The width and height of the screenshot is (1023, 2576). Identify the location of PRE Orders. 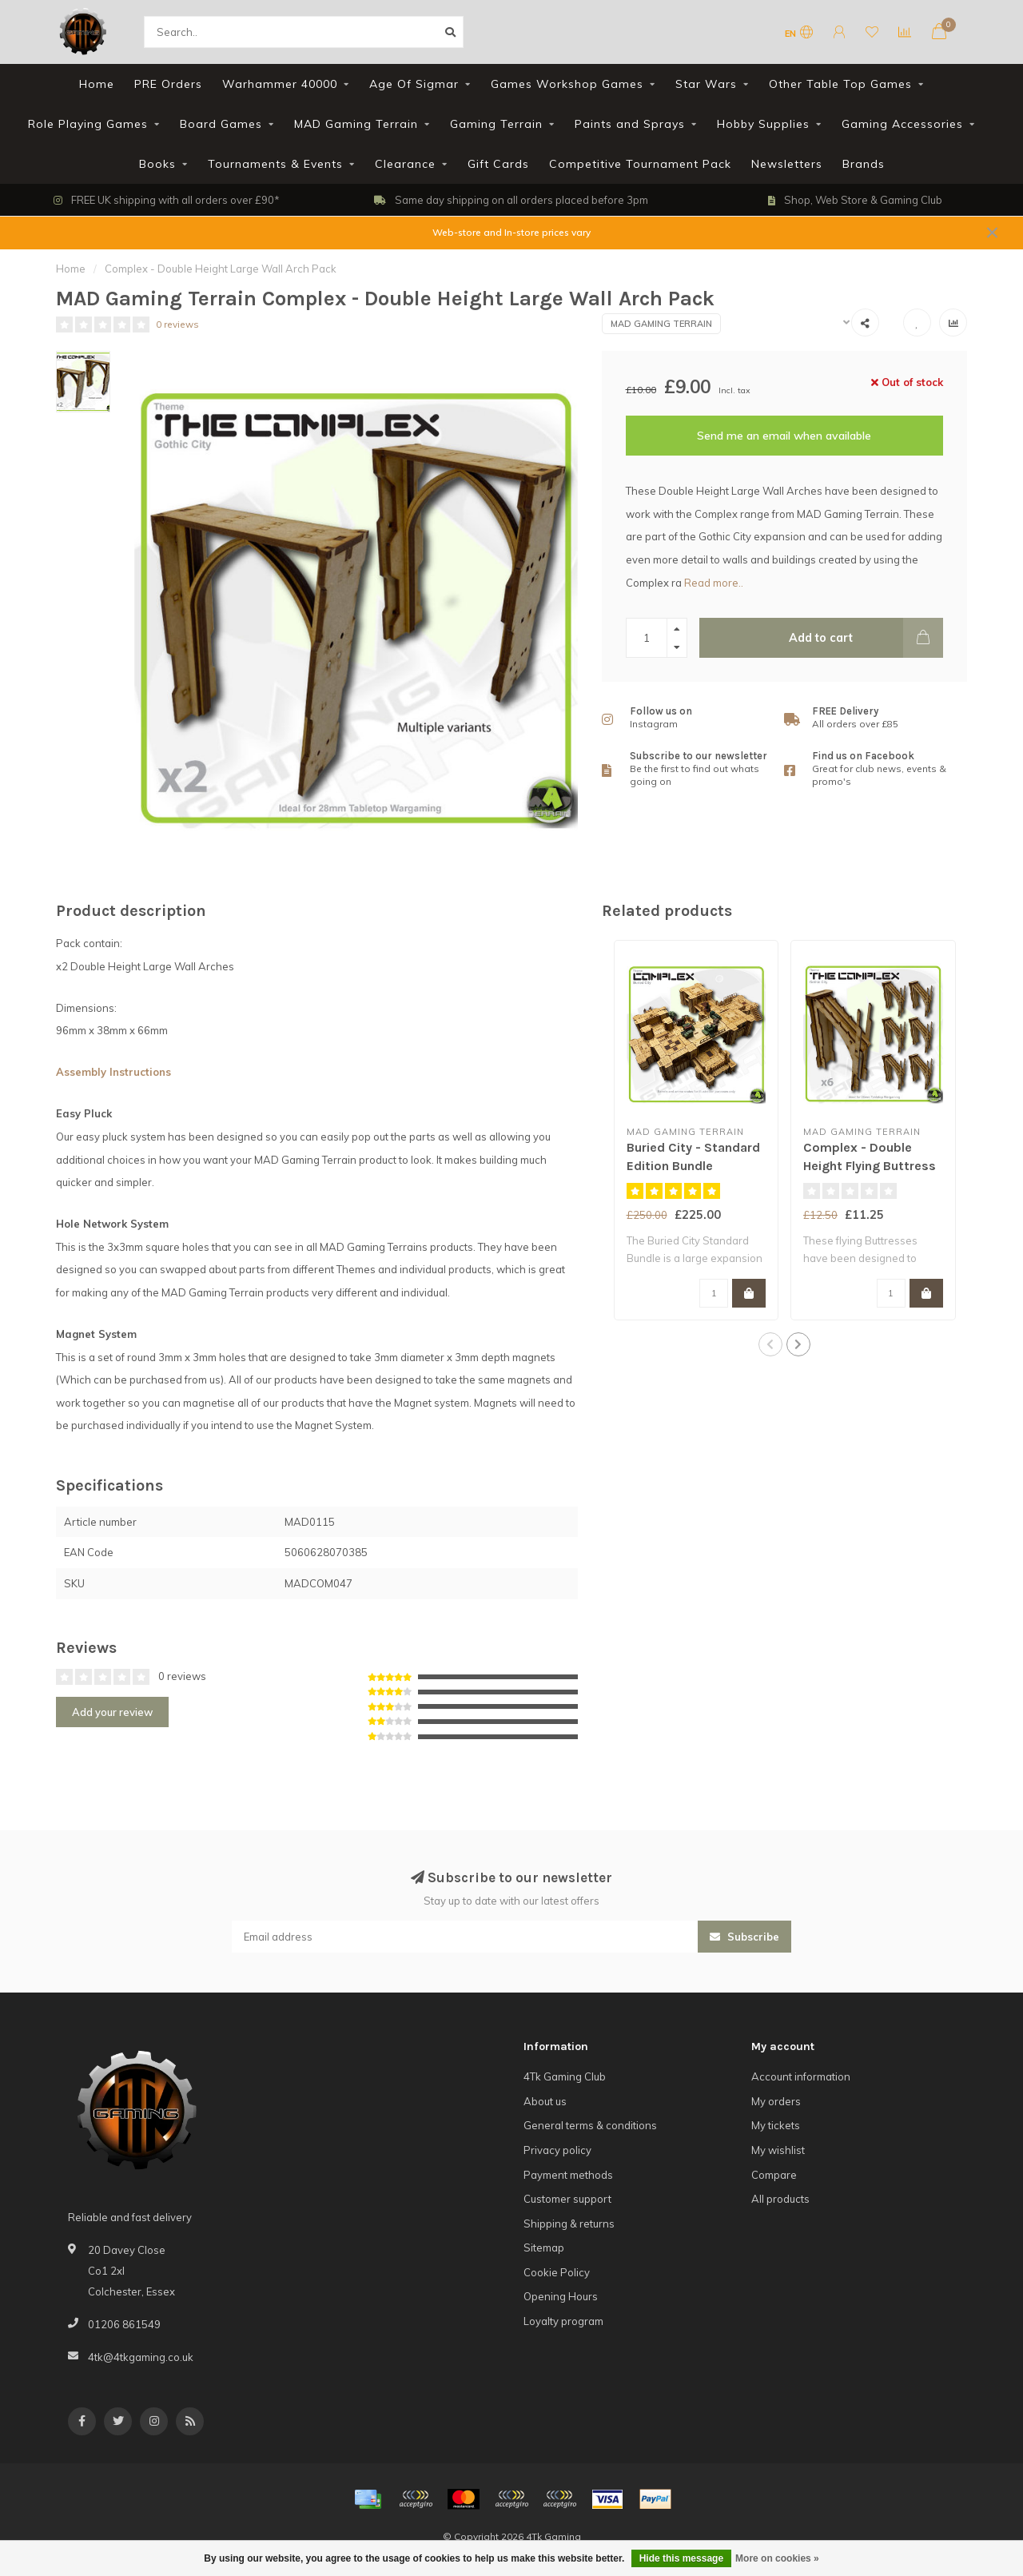
(168, 84).